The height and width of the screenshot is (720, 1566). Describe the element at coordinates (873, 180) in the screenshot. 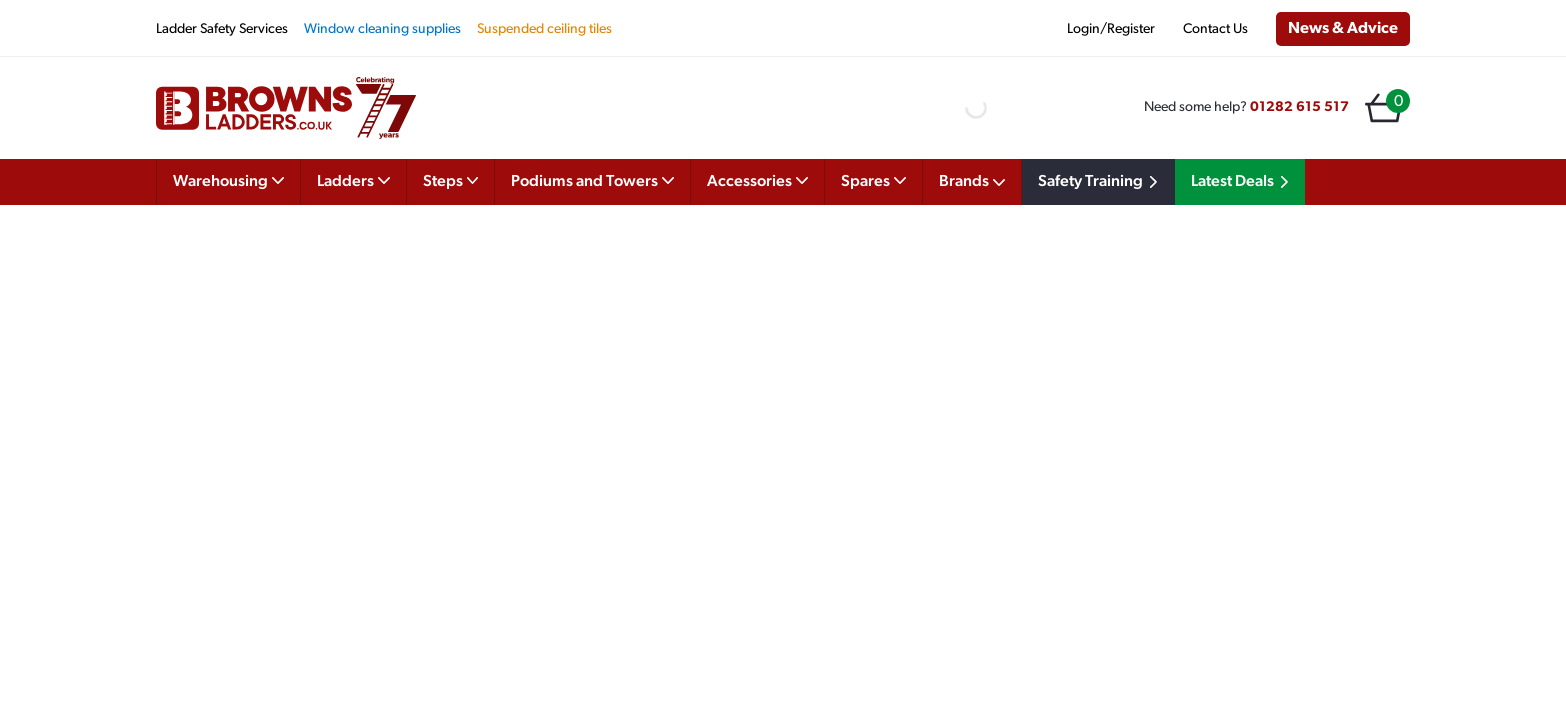

I see `Spares` at that location.